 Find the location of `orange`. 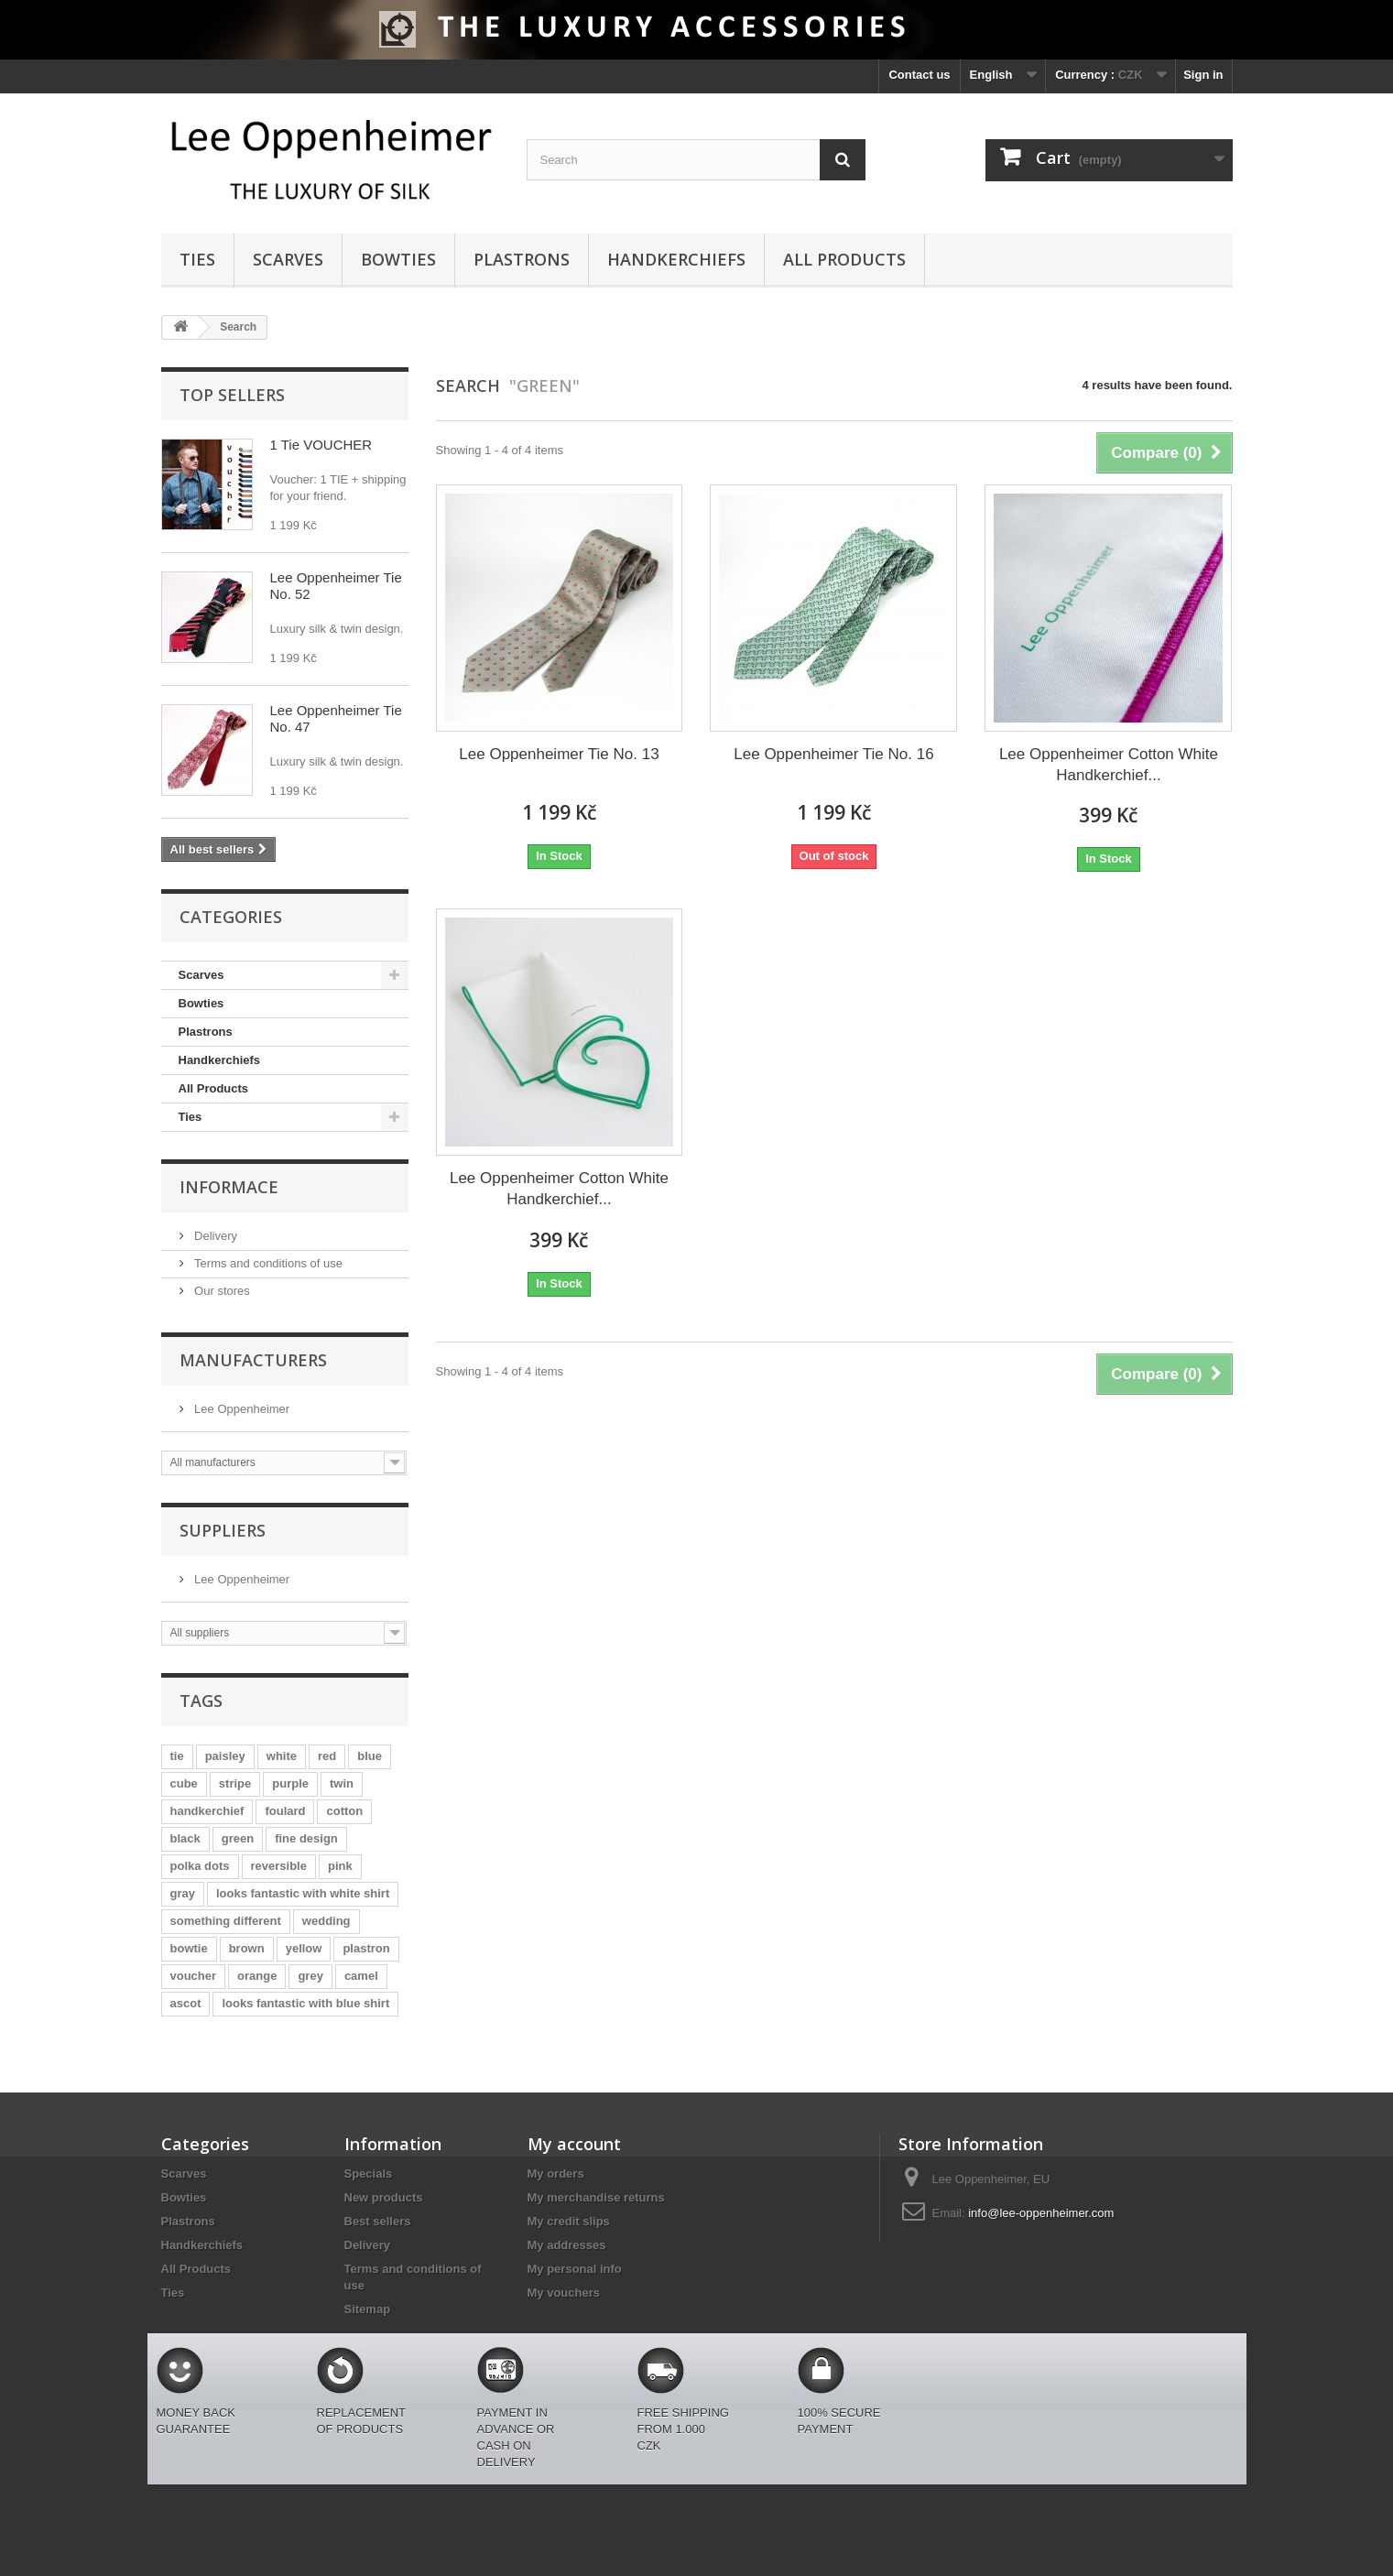

orange is located at coordinates (257, 1976).